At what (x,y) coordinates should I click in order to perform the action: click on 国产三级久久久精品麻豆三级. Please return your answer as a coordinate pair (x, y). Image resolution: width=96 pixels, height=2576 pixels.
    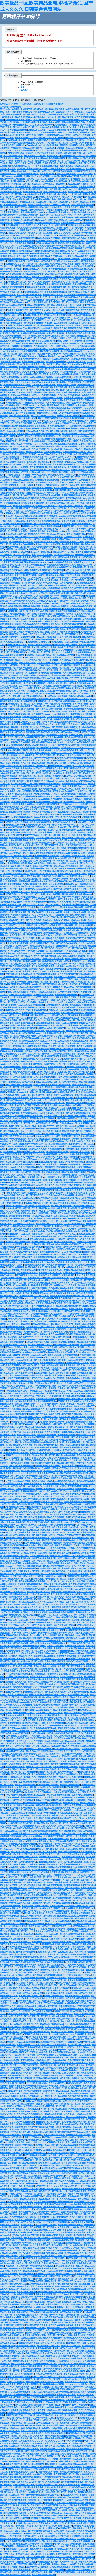
    Looking at the image, I should click on (21, 1465).